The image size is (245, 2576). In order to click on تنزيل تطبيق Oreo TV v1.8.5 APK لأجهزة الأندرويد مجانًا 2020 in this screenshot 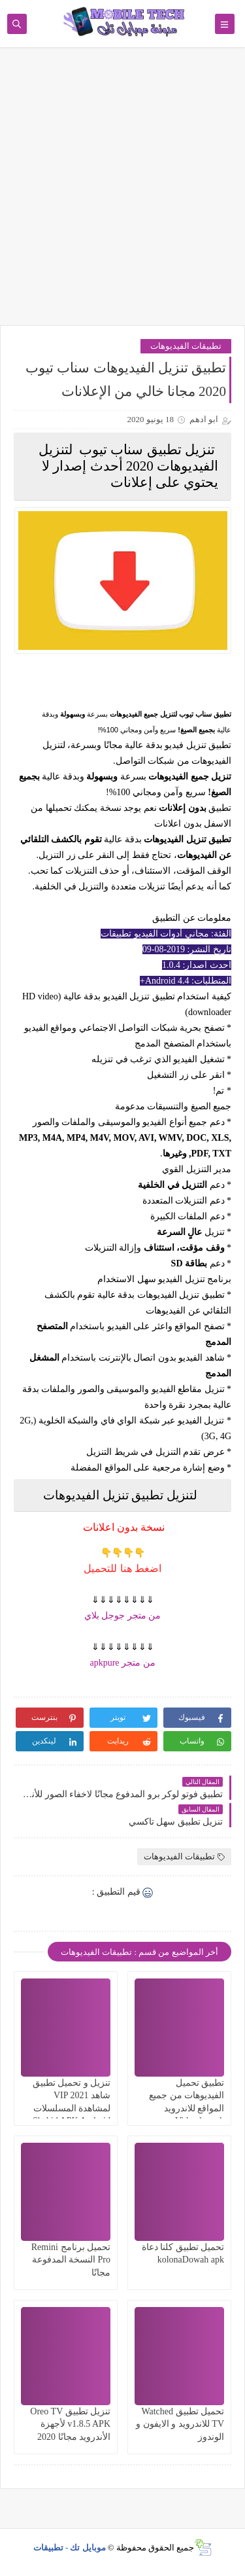, I will do `click(70, 2423)`.